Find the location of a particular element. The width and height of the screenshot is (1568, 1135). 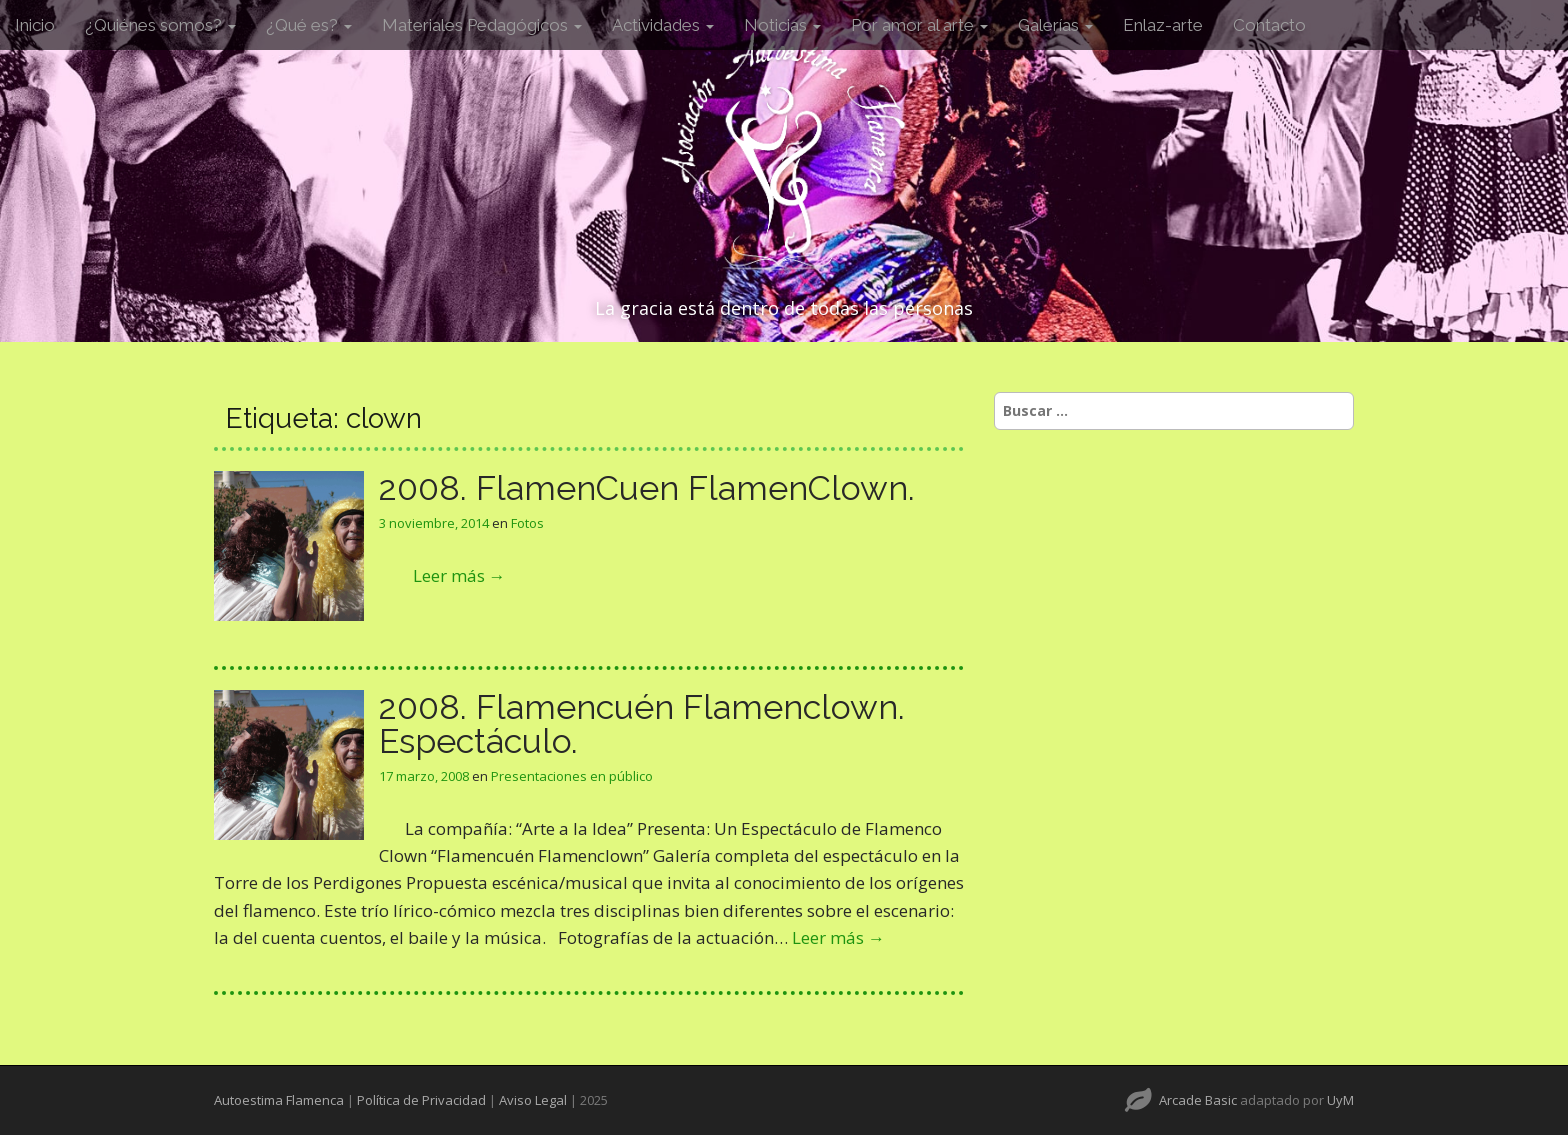

Aviso Legal is located at coordinates (533, 1100).